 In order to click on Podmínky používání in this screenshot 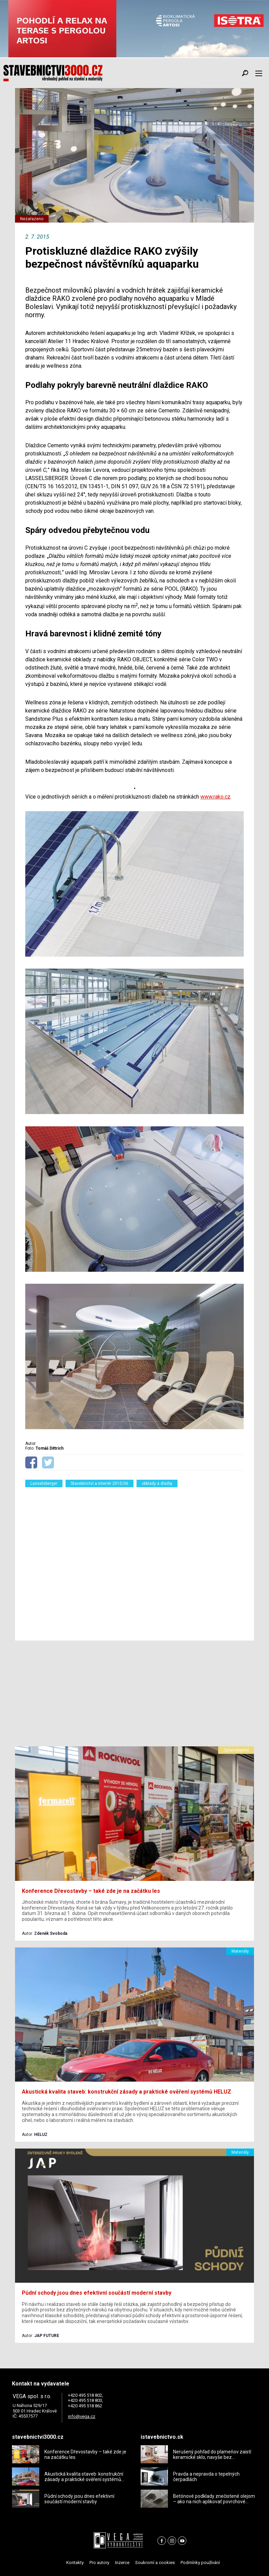, I will do `click(200, 2562)`.